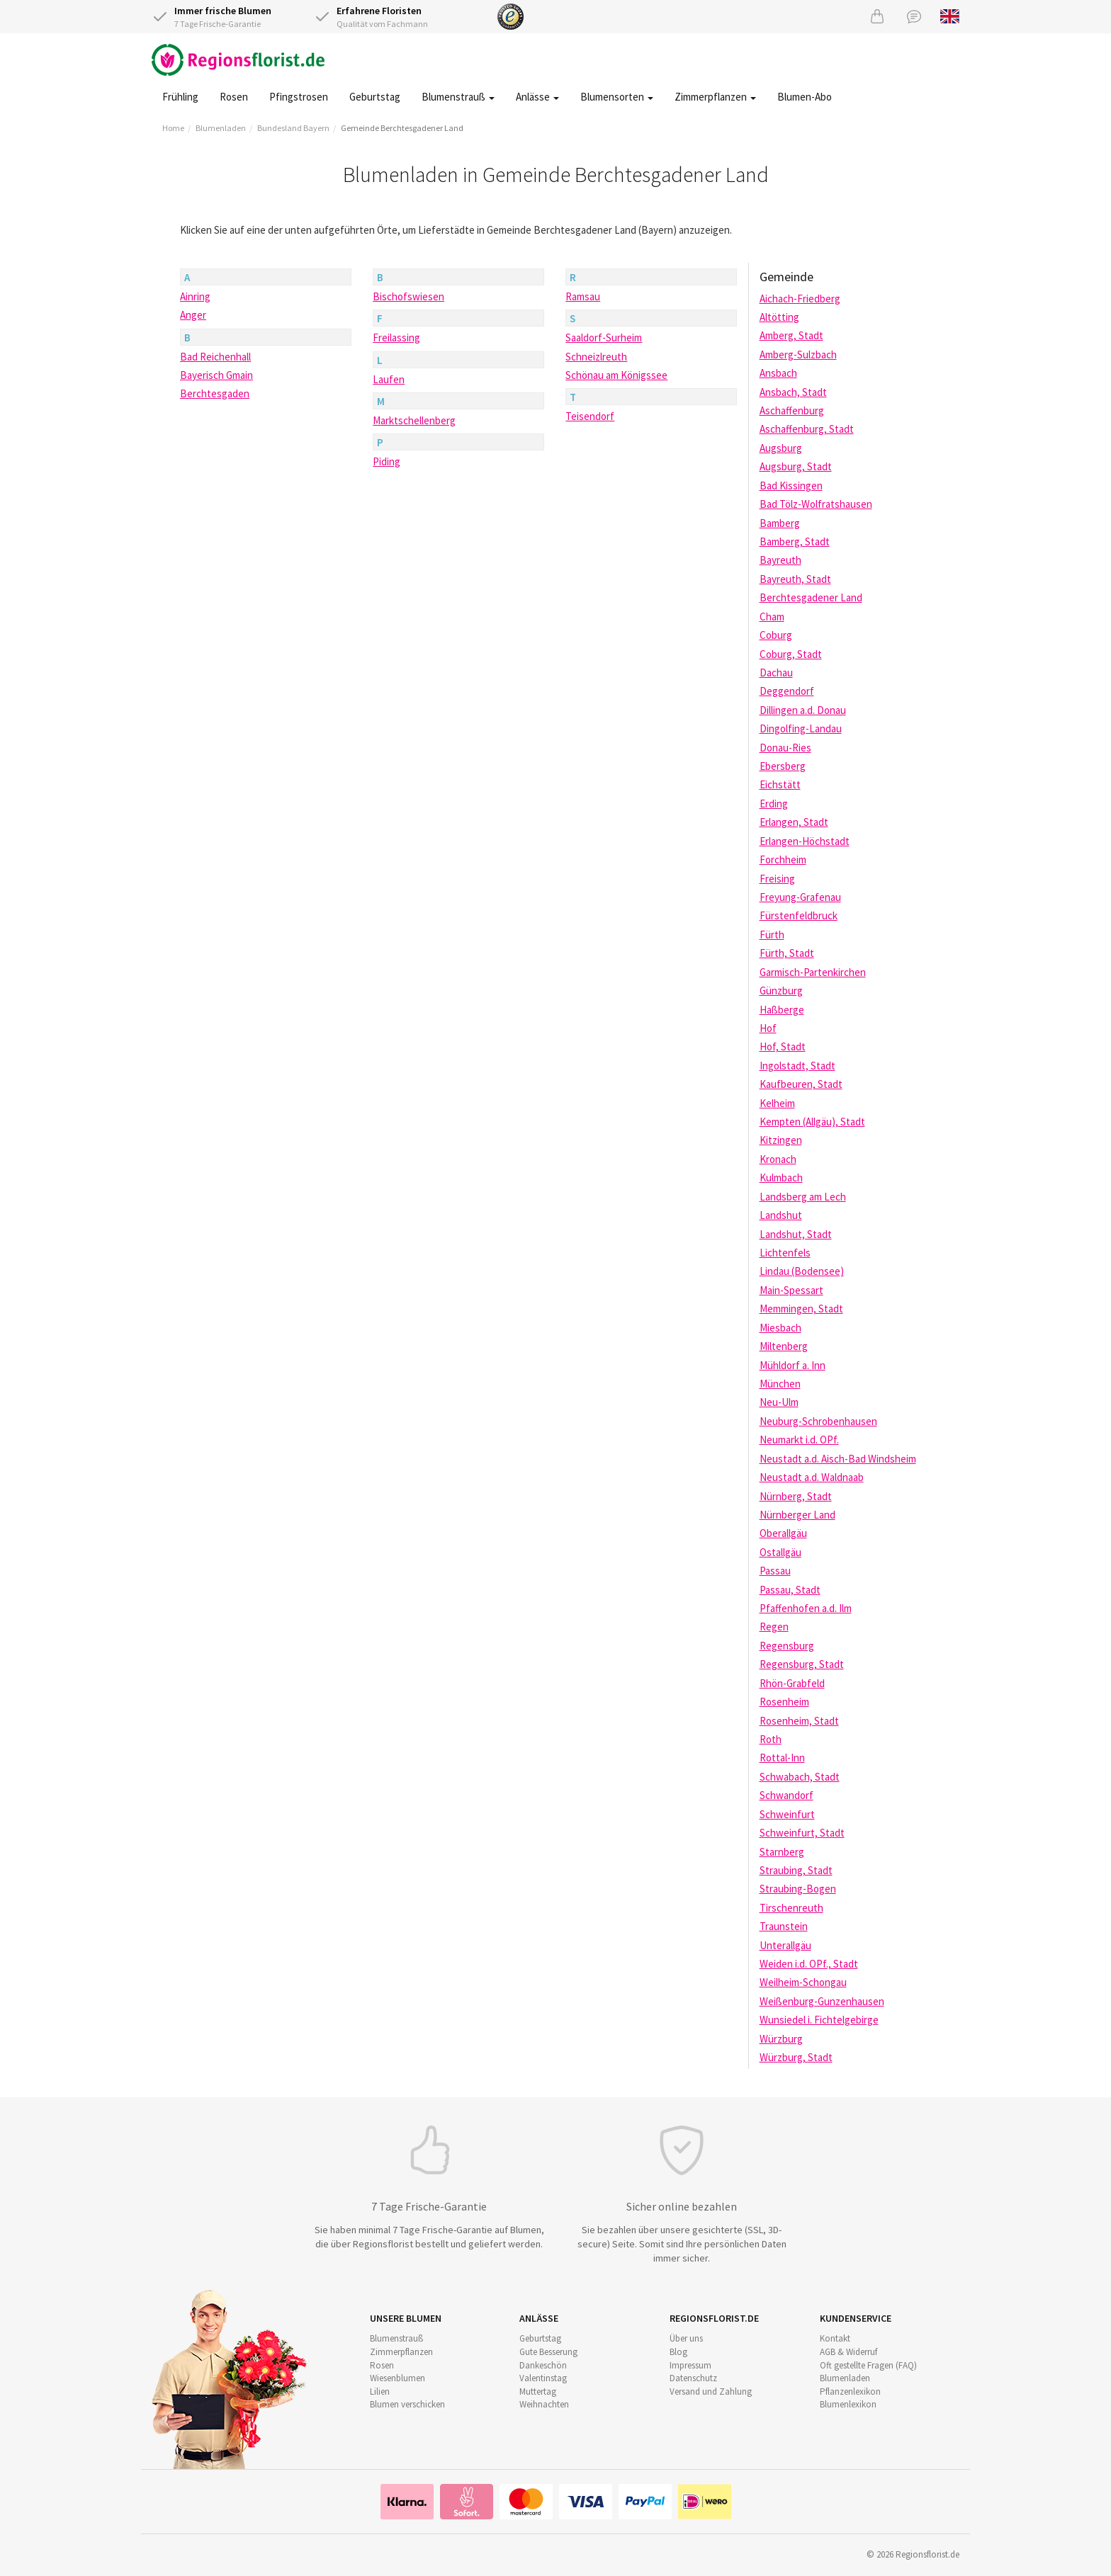  Describe the element at coordinates (791, 485) in the screenshot. I see `Bad Kissingen` at that location.